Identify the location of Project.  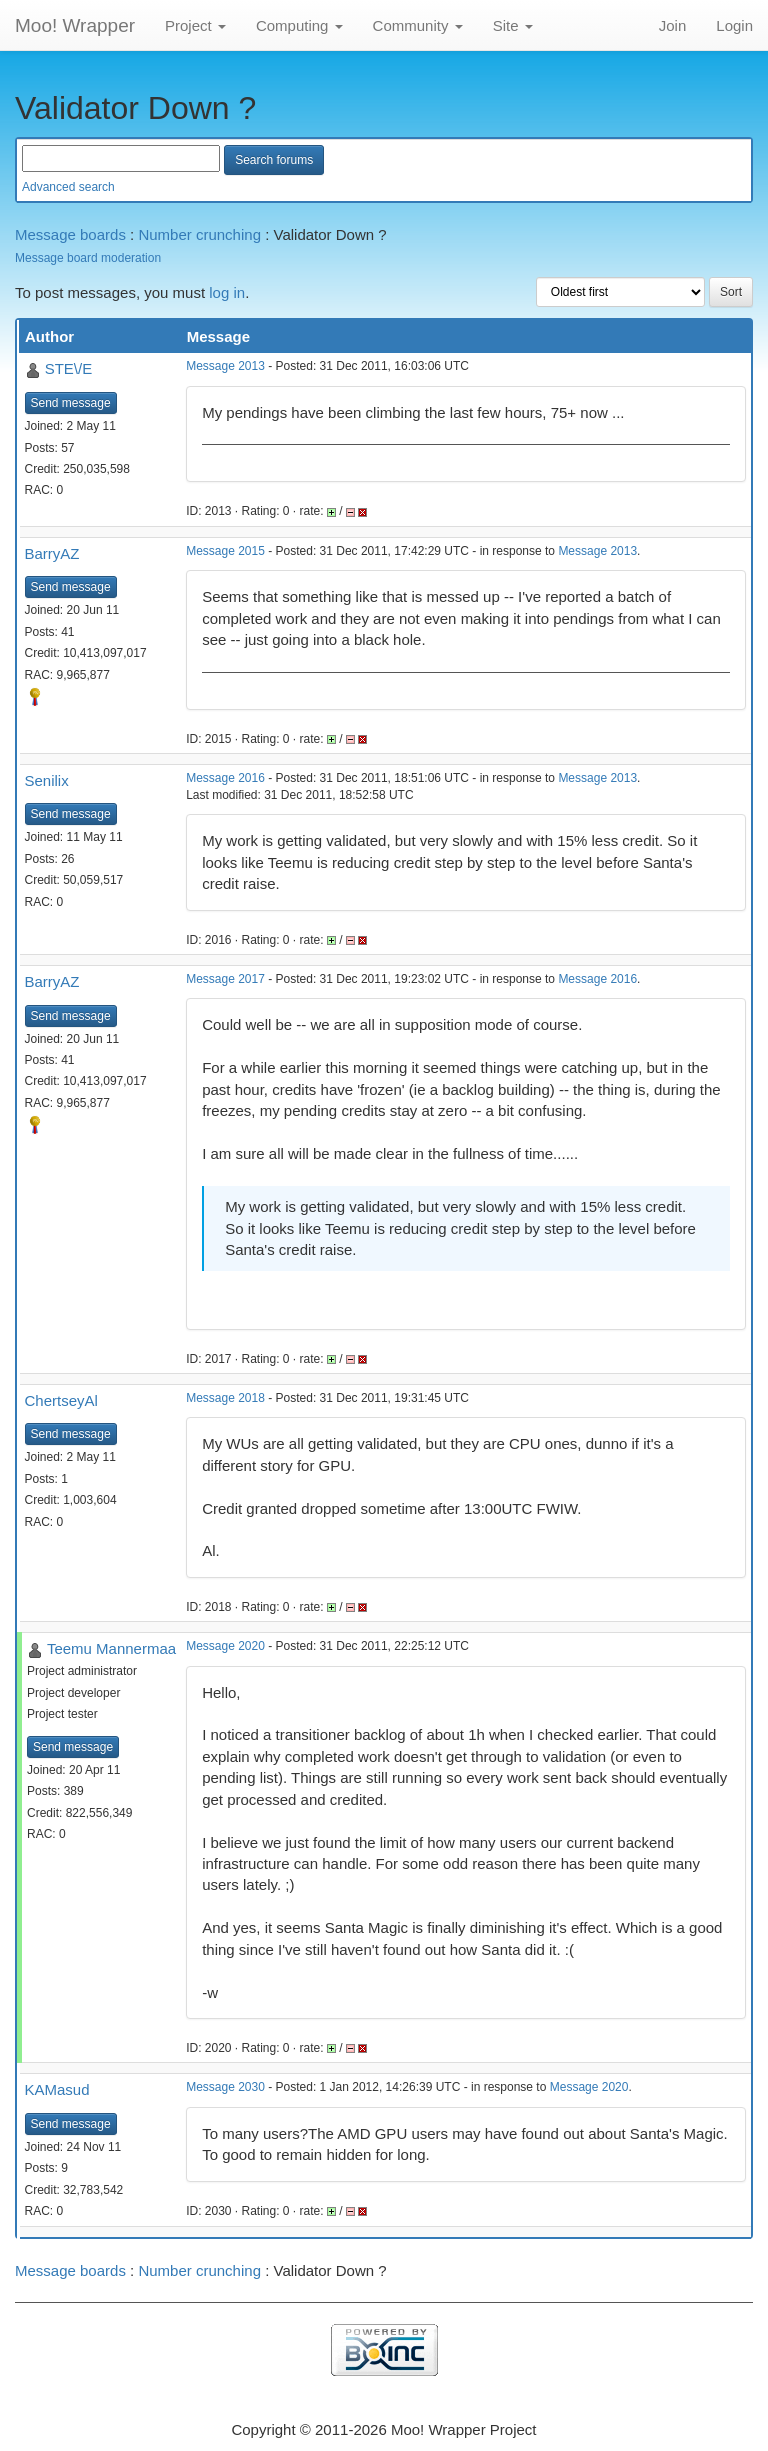
(195, 25).